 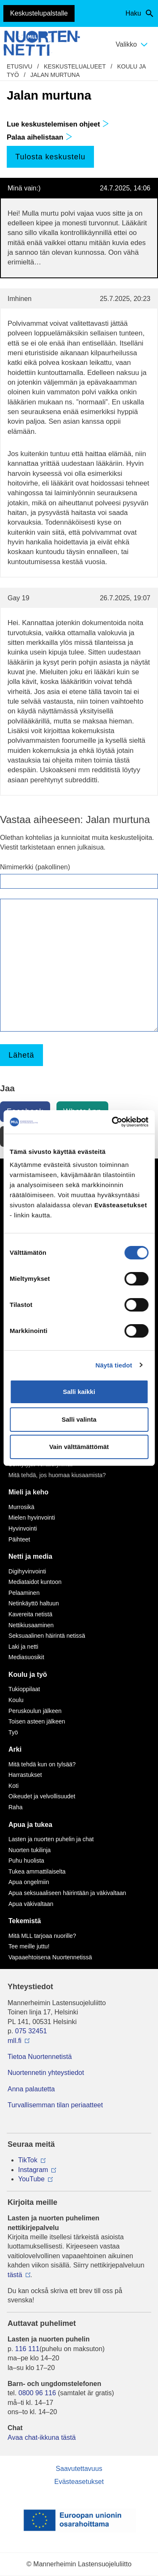 What do you see at coordinates (31, 2179) in the screenshot?
I see `YouTube` at bounding box center [31, 2179].